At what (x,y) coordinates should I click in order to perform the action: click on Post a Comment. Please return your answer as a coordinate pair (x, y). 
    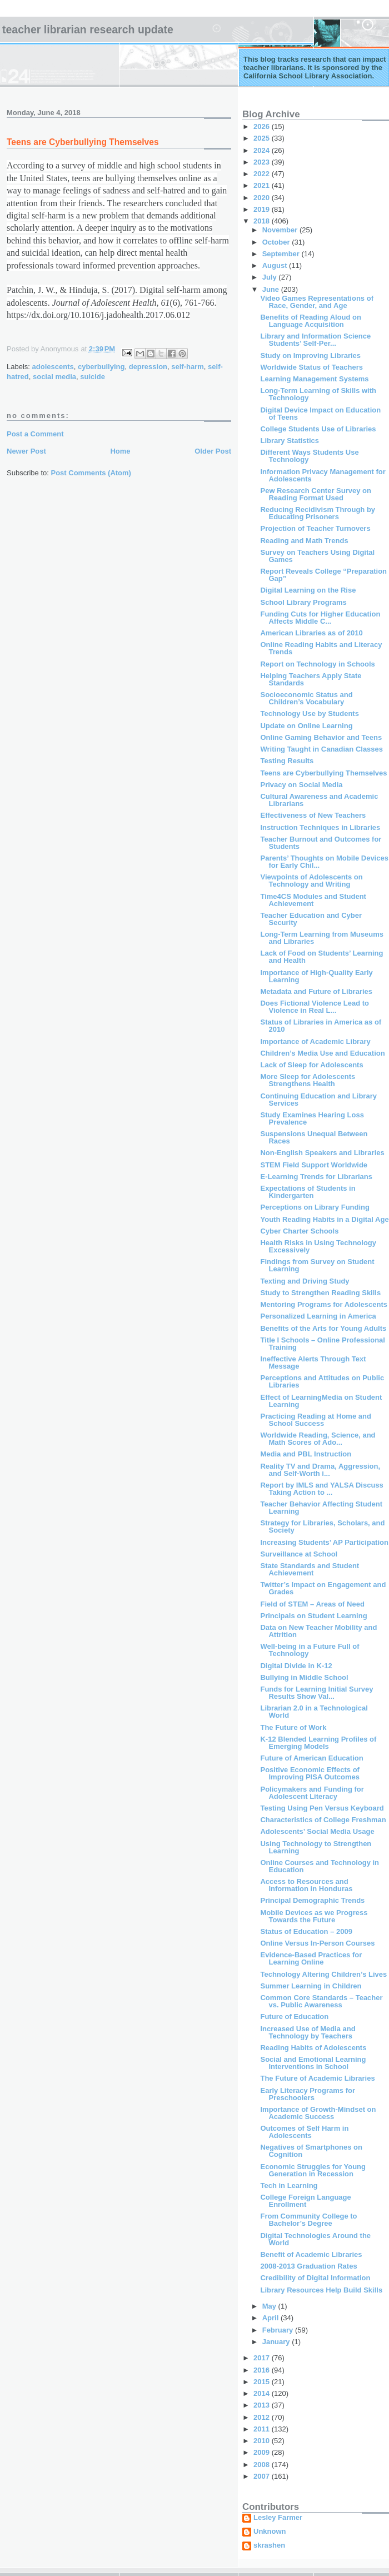
    Looking at the image, I should click on (35, 434).